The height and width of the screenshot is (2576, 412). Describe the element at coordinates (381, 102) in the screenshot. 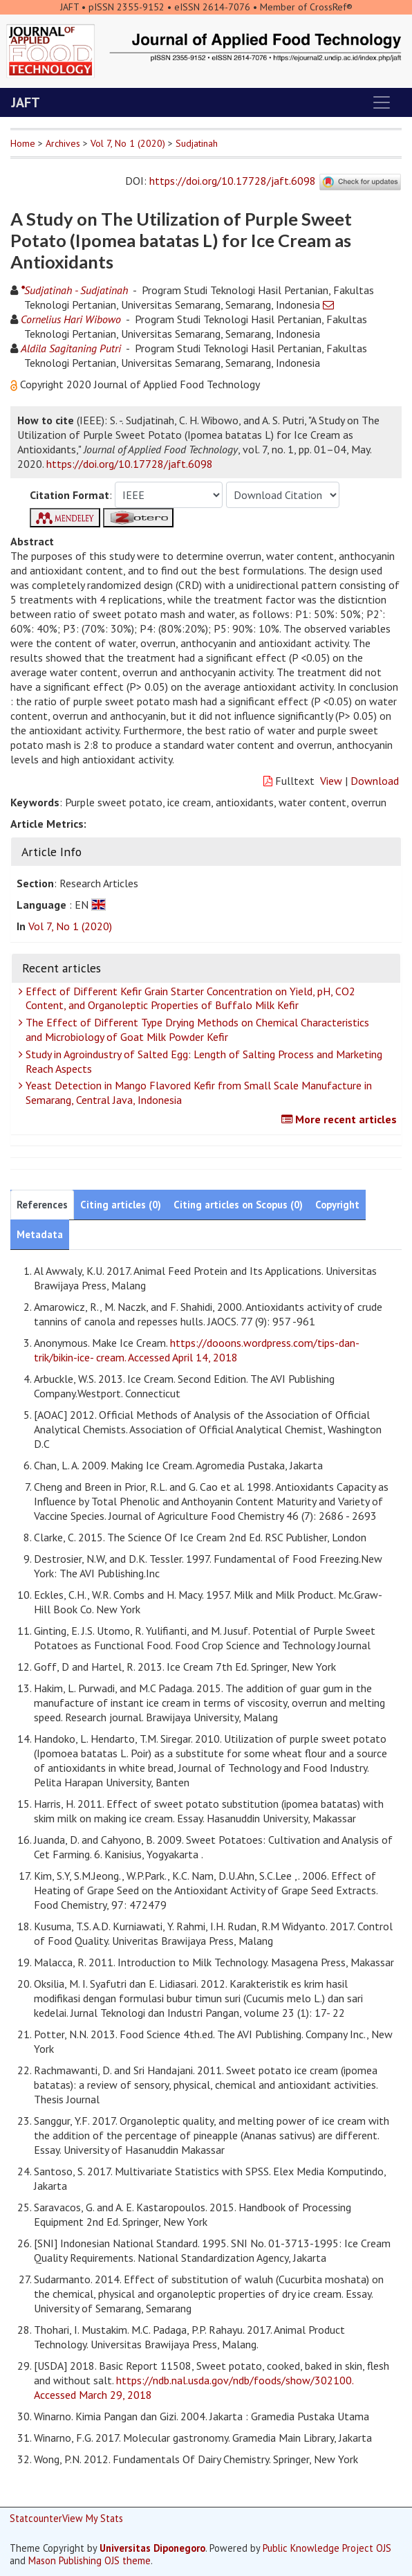

I see `[Toggle navigation]` at that location.